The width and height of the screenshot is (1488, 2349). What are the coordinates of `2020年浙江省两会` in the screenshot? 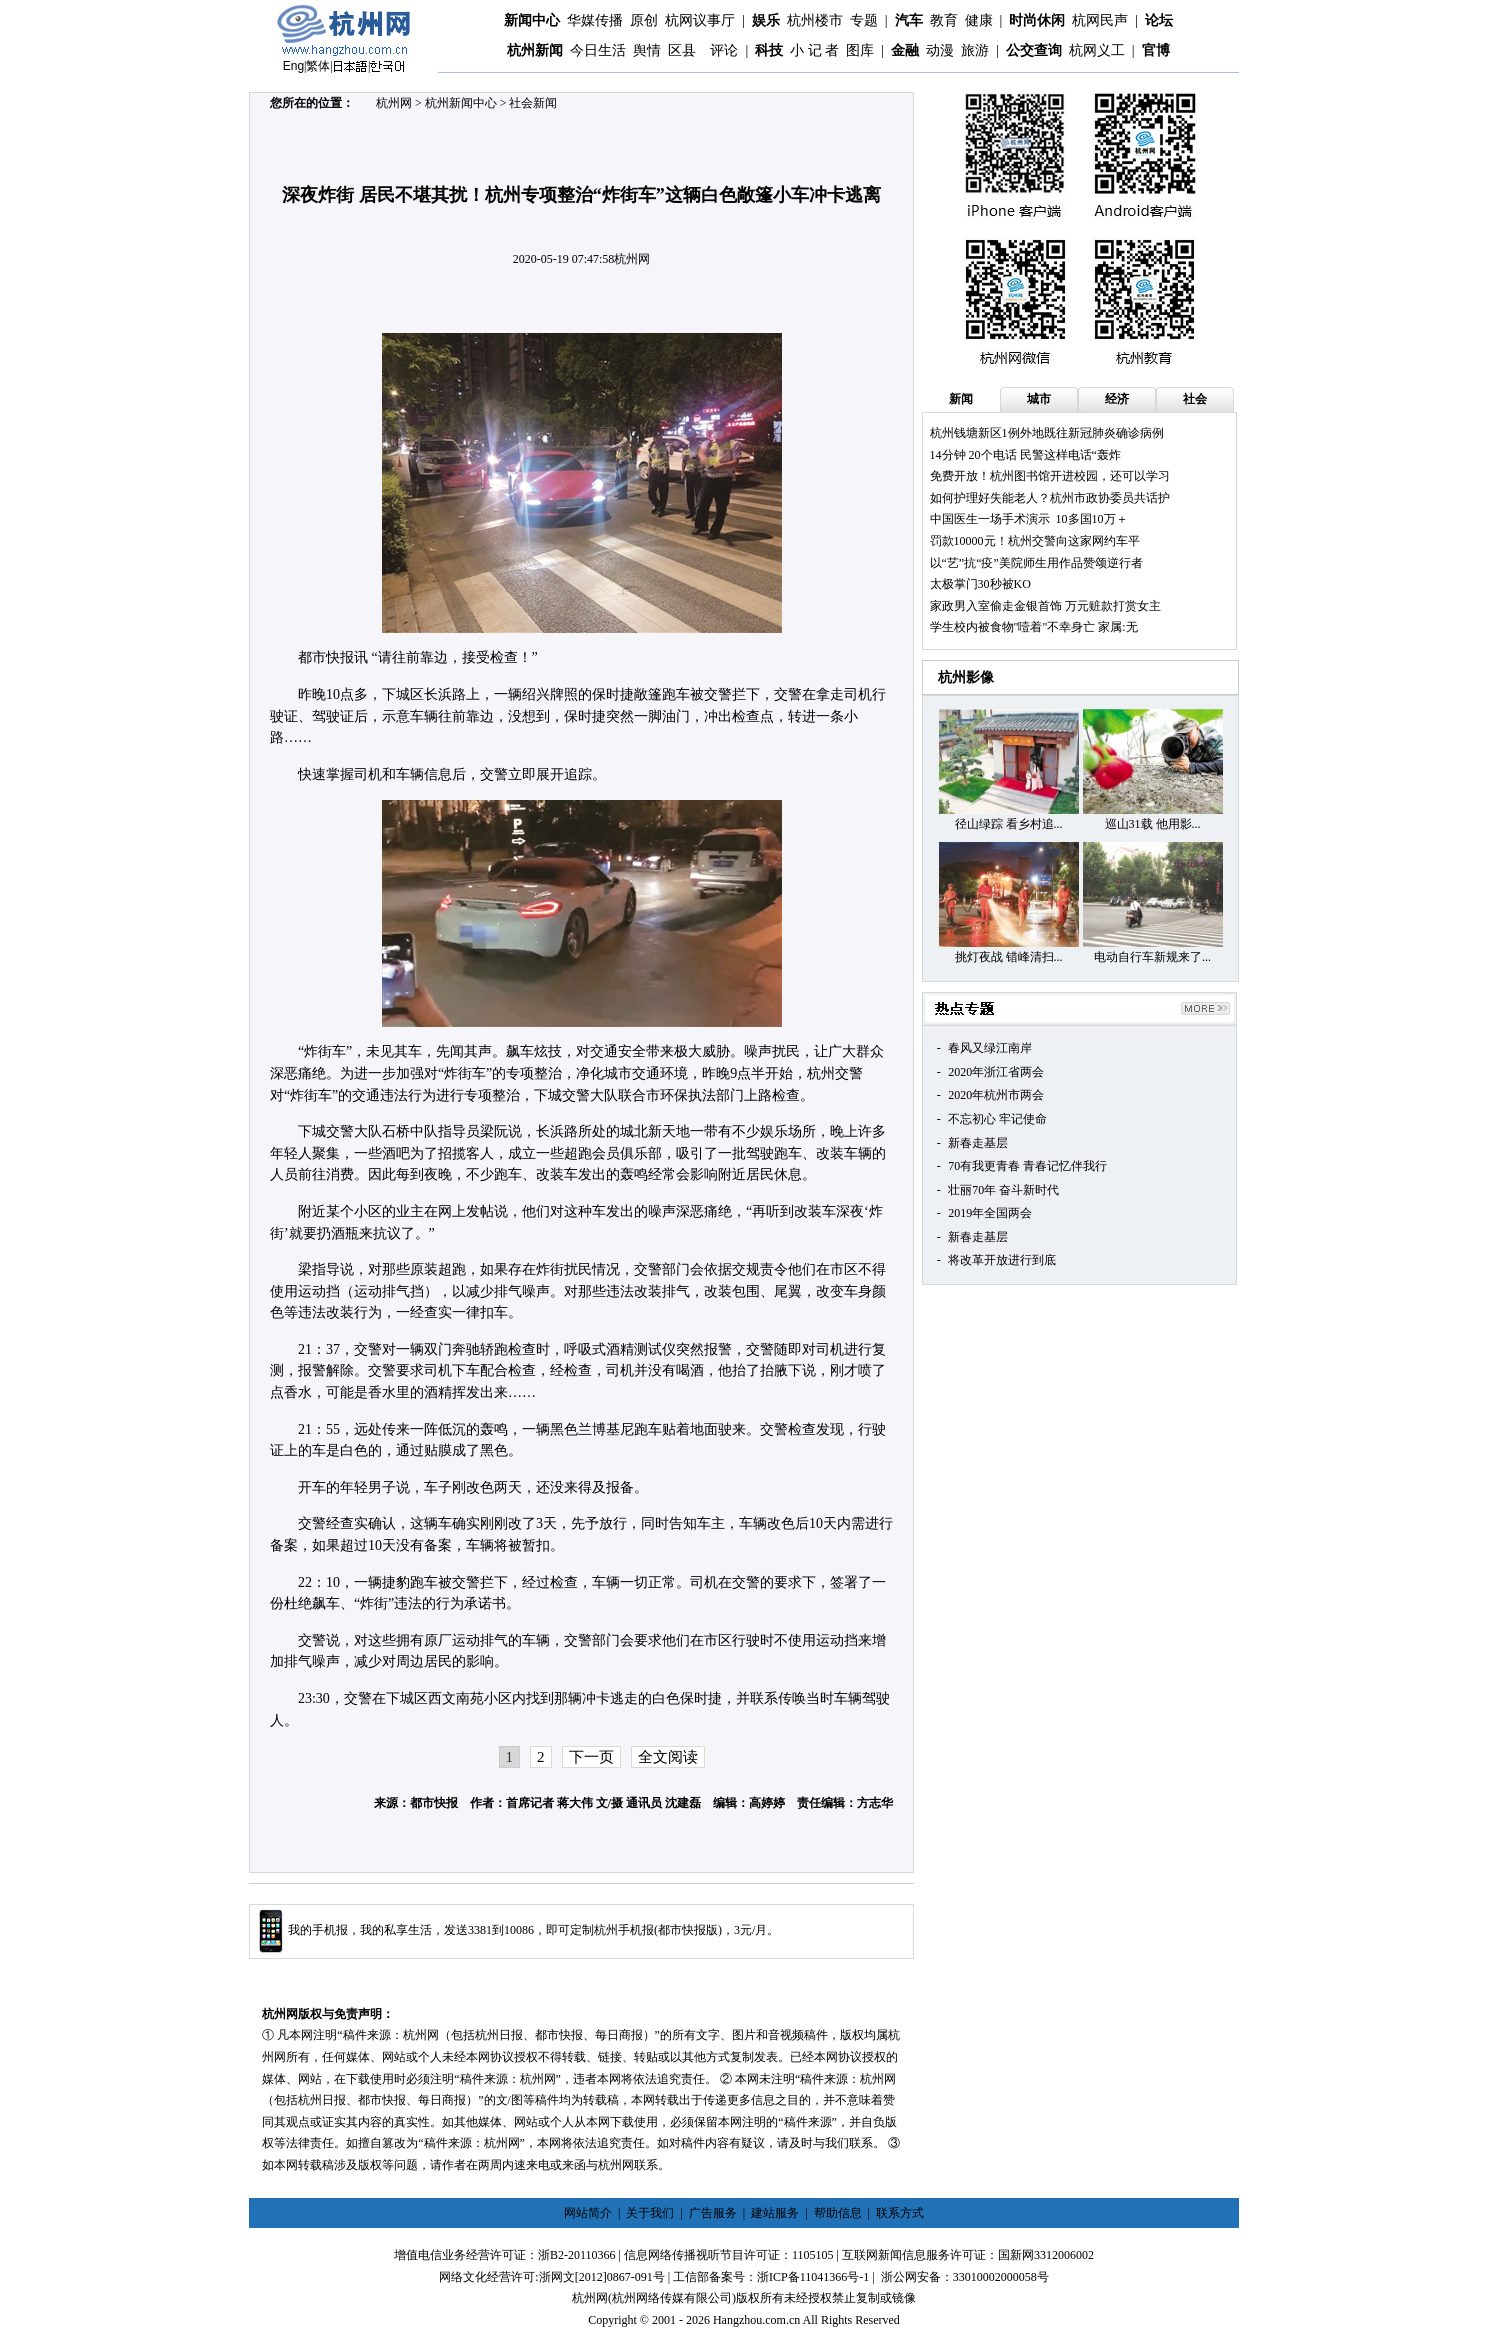 It's located at (996, 1072).